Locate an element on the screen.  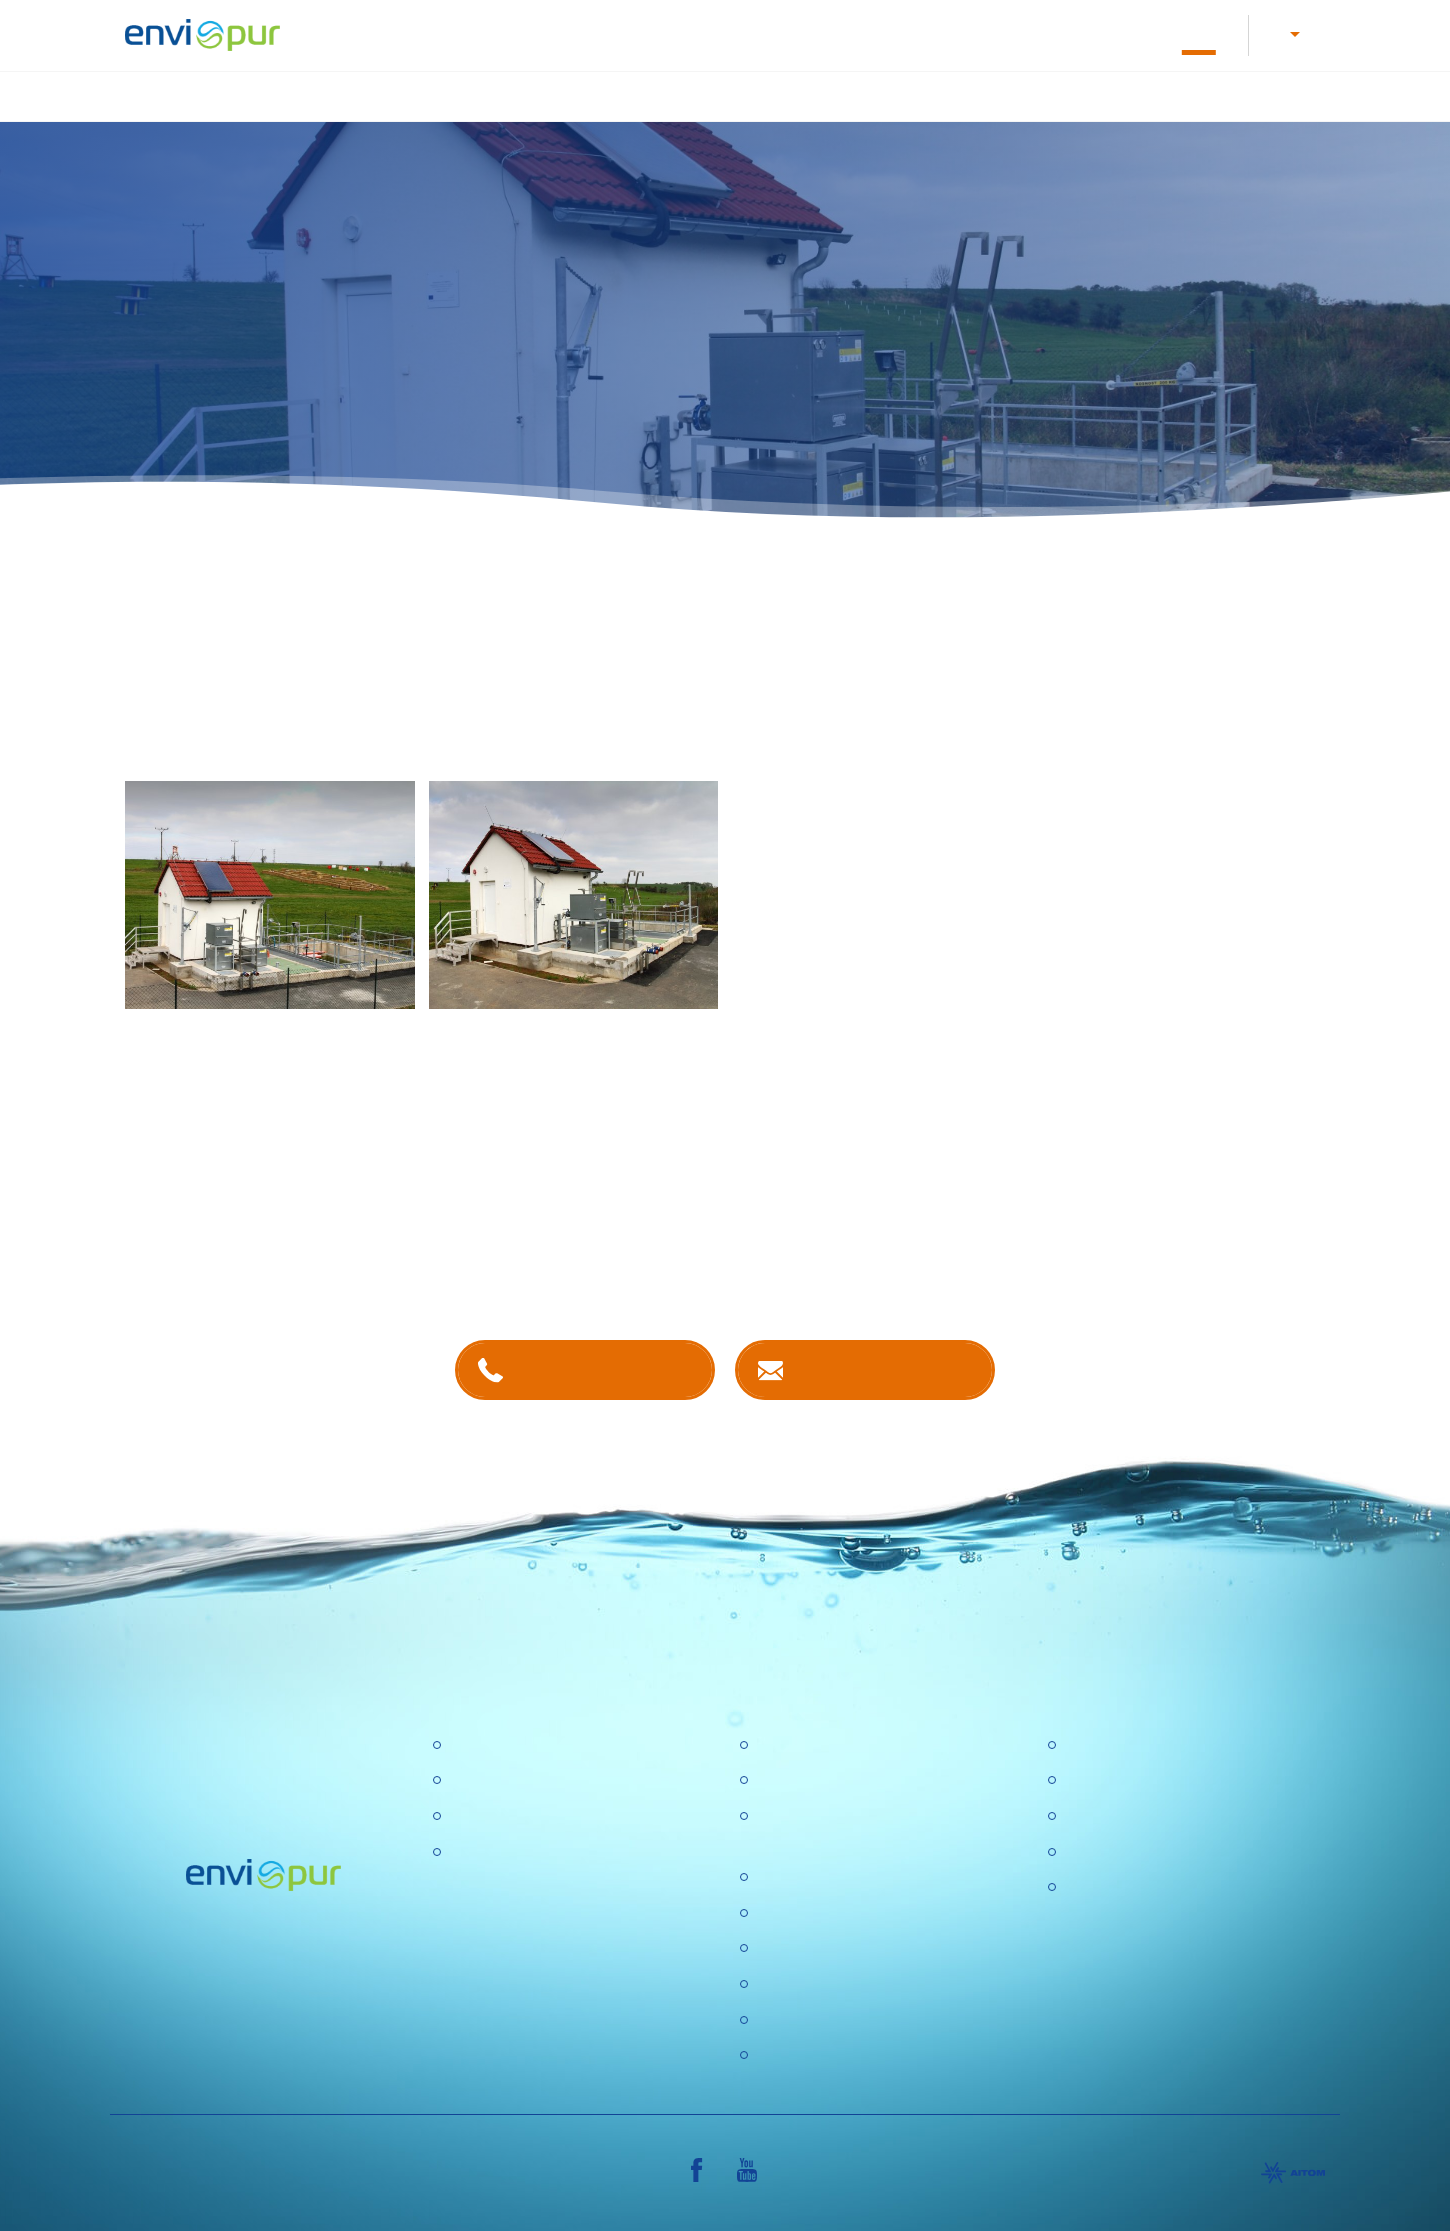
Politika společnosti is located at coordinates (823, 1875).